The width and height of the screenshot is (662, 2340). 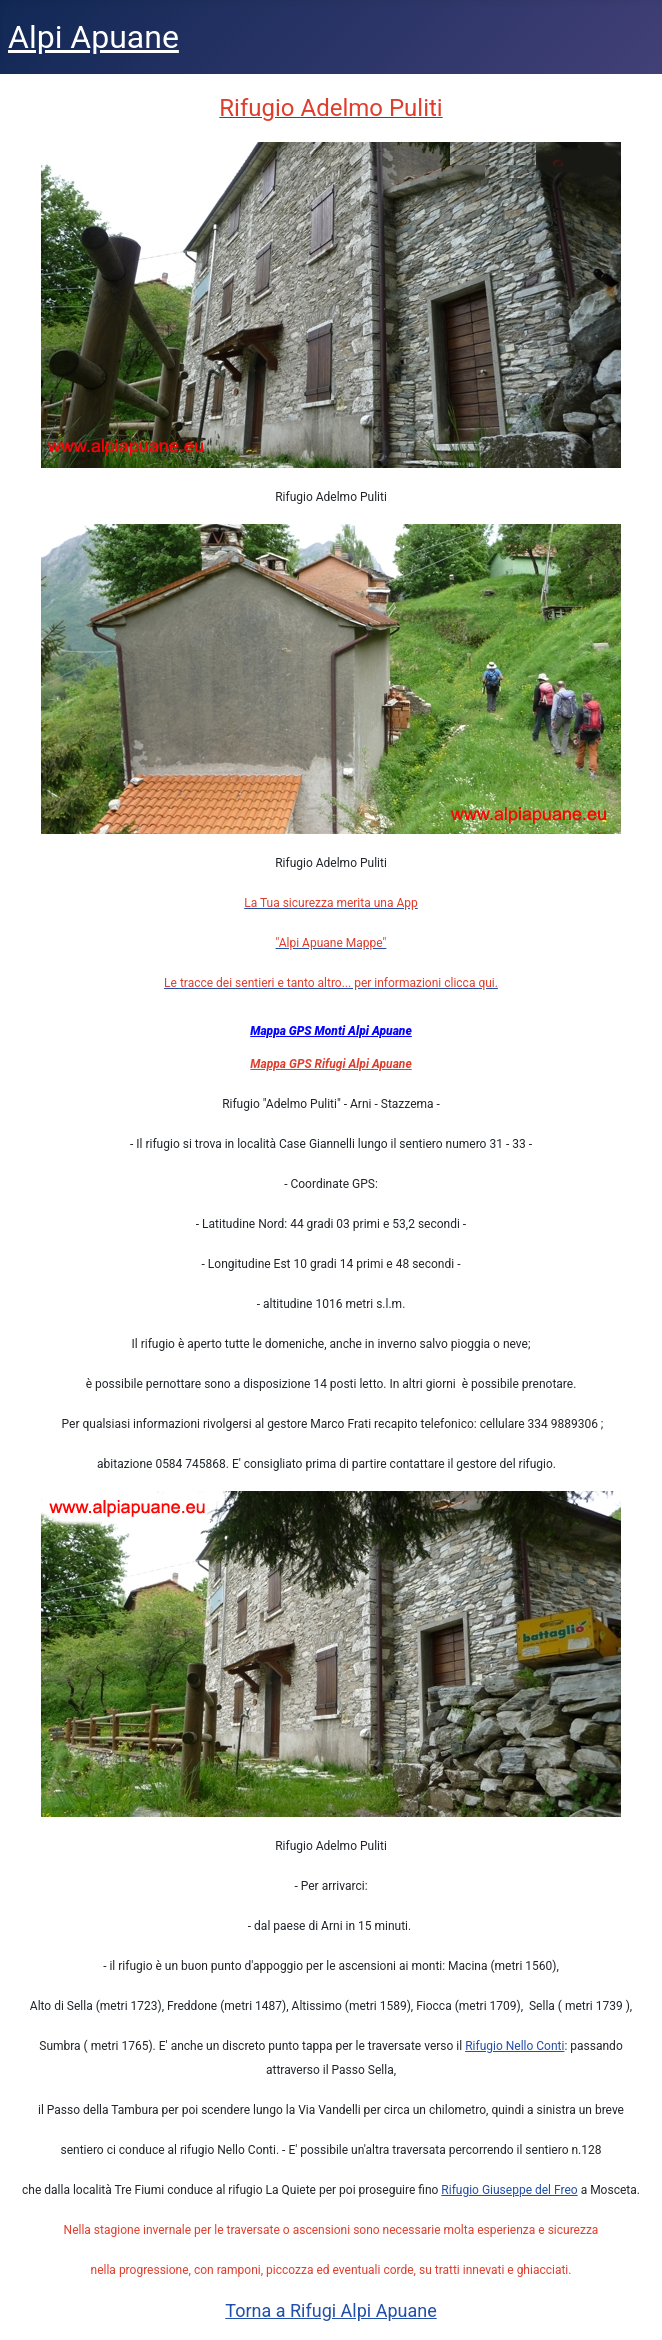 I want to click on Rifugio Nello Conti, so click(x=514, y=2046).